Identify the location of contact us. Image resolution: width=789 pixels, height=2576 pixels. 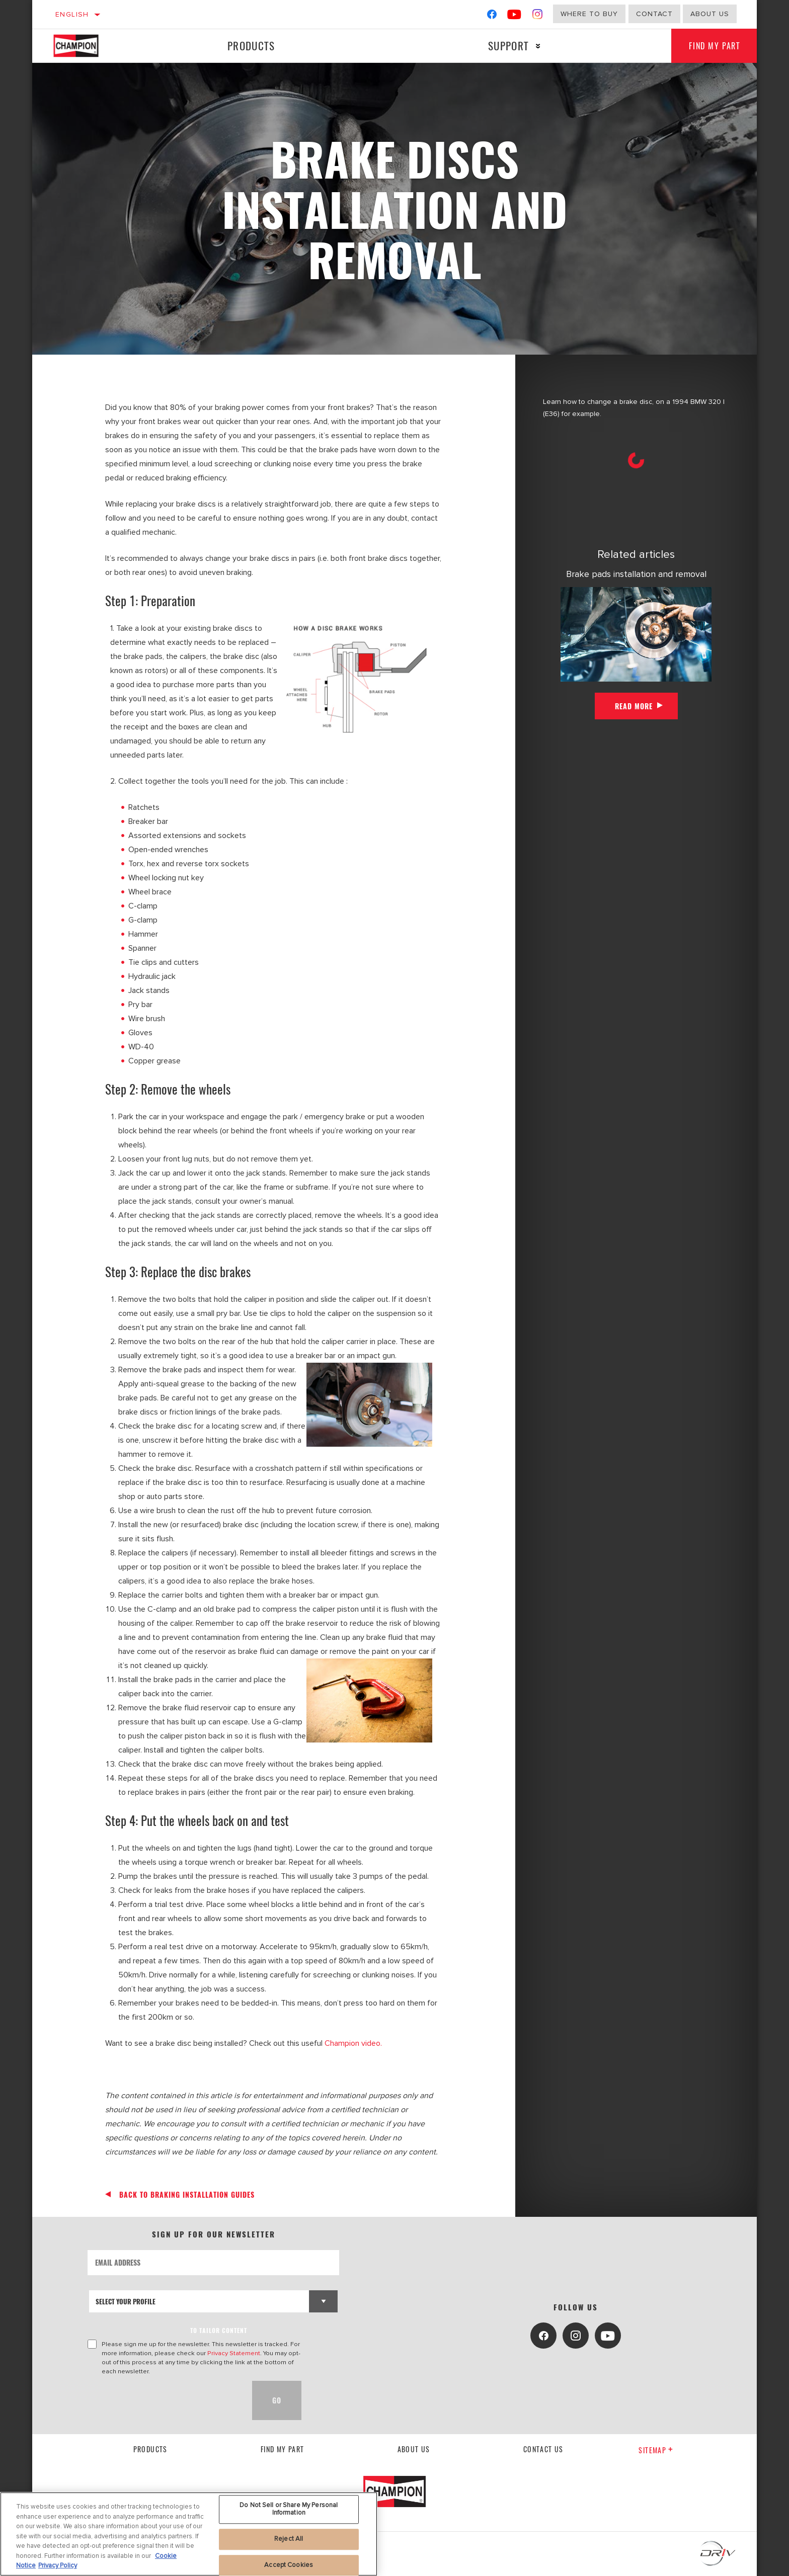
(543, 2449).